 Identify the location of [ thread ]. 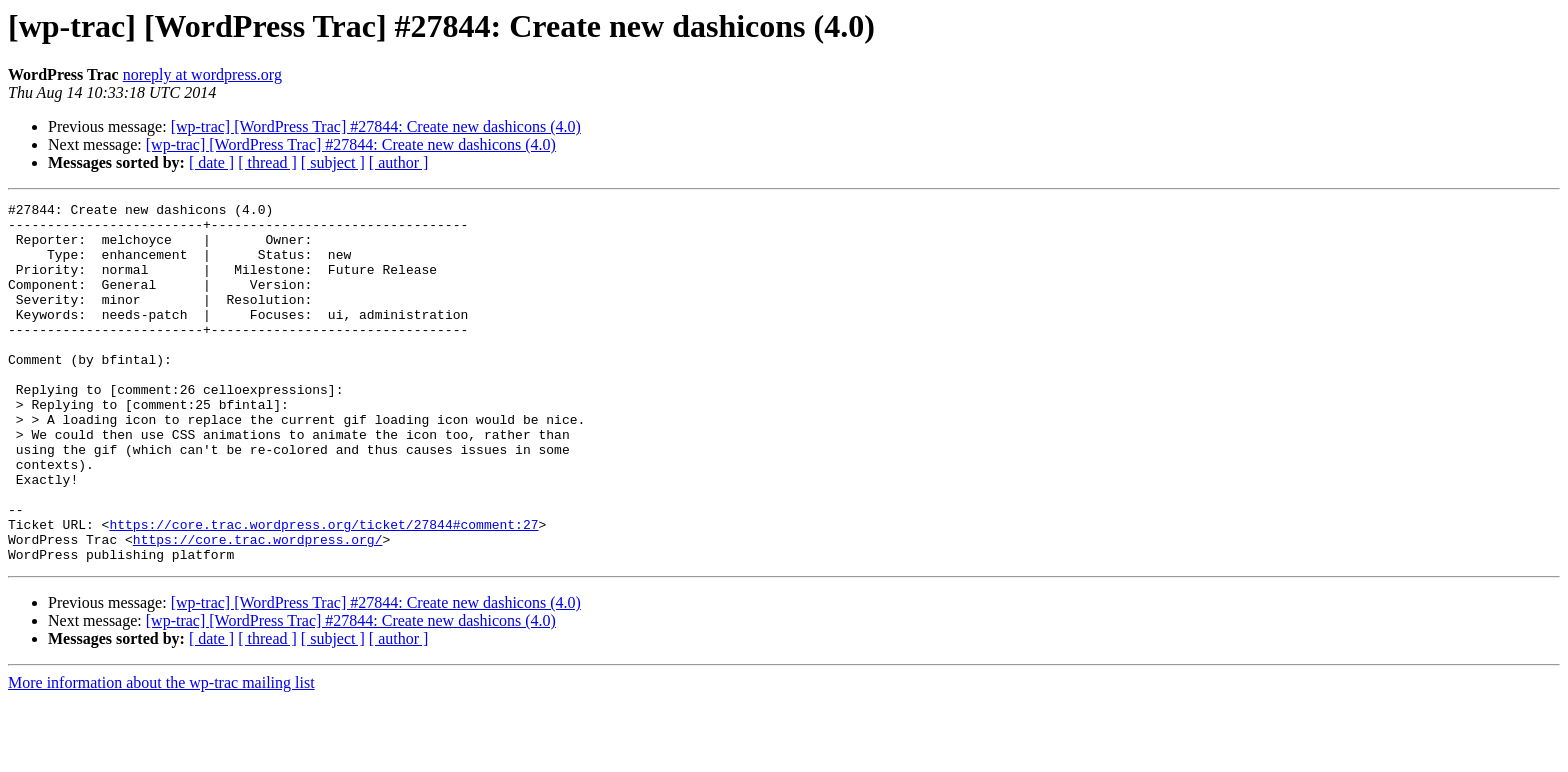
(267, 162).